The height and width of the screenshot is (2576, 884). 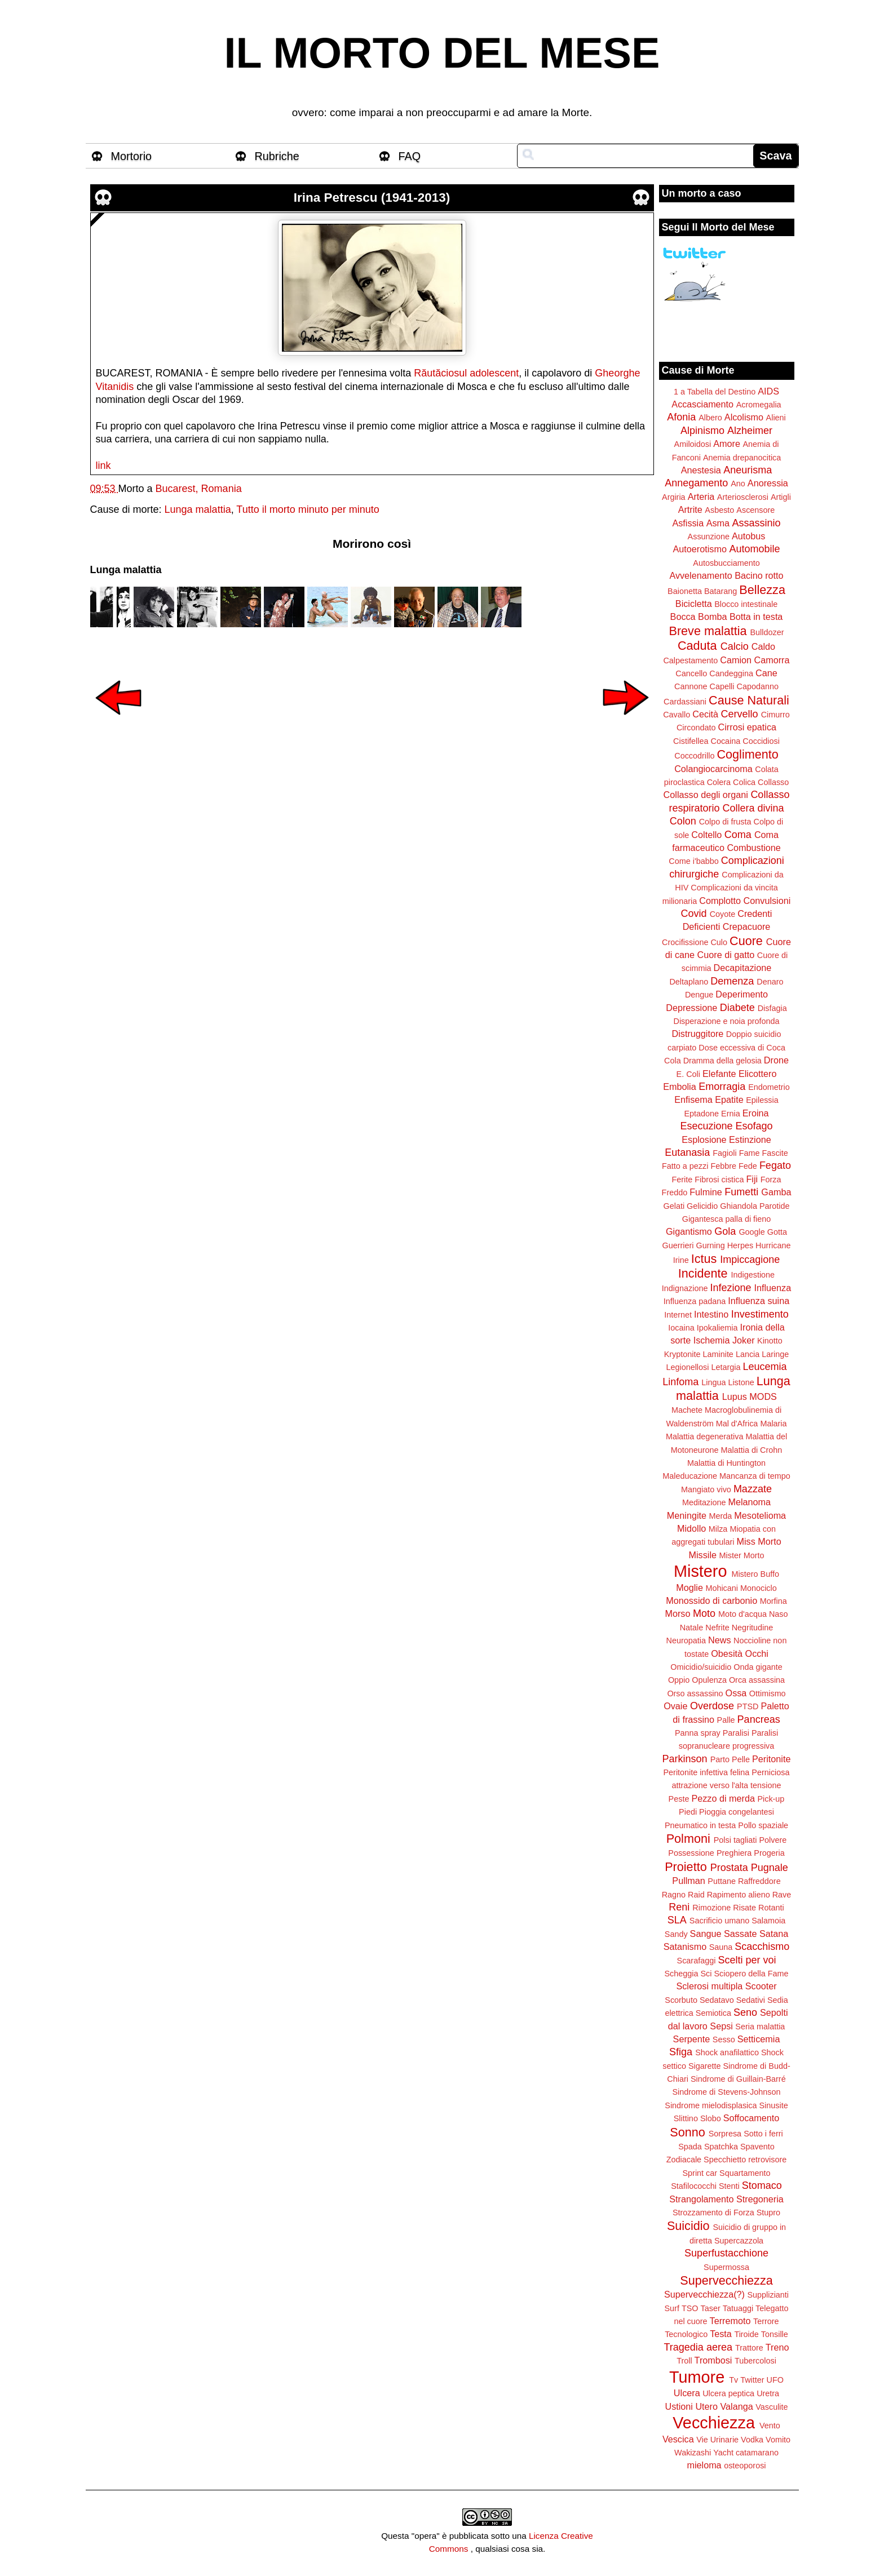 I want to click on Cecità, so click(x=705, y=714).